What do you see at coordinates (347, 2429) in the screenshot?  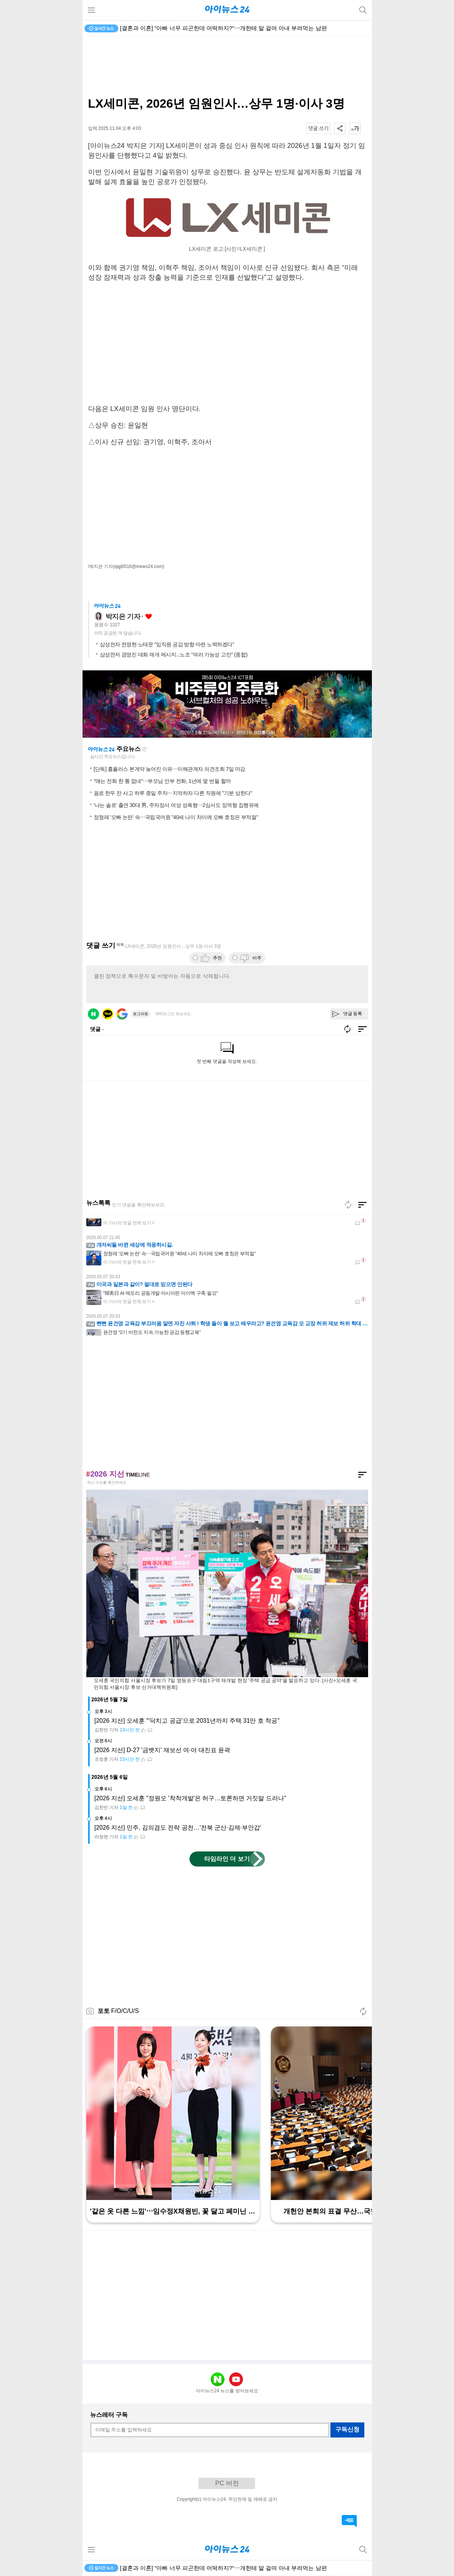 I see `구독신청` at bounding box center [347, 2429].